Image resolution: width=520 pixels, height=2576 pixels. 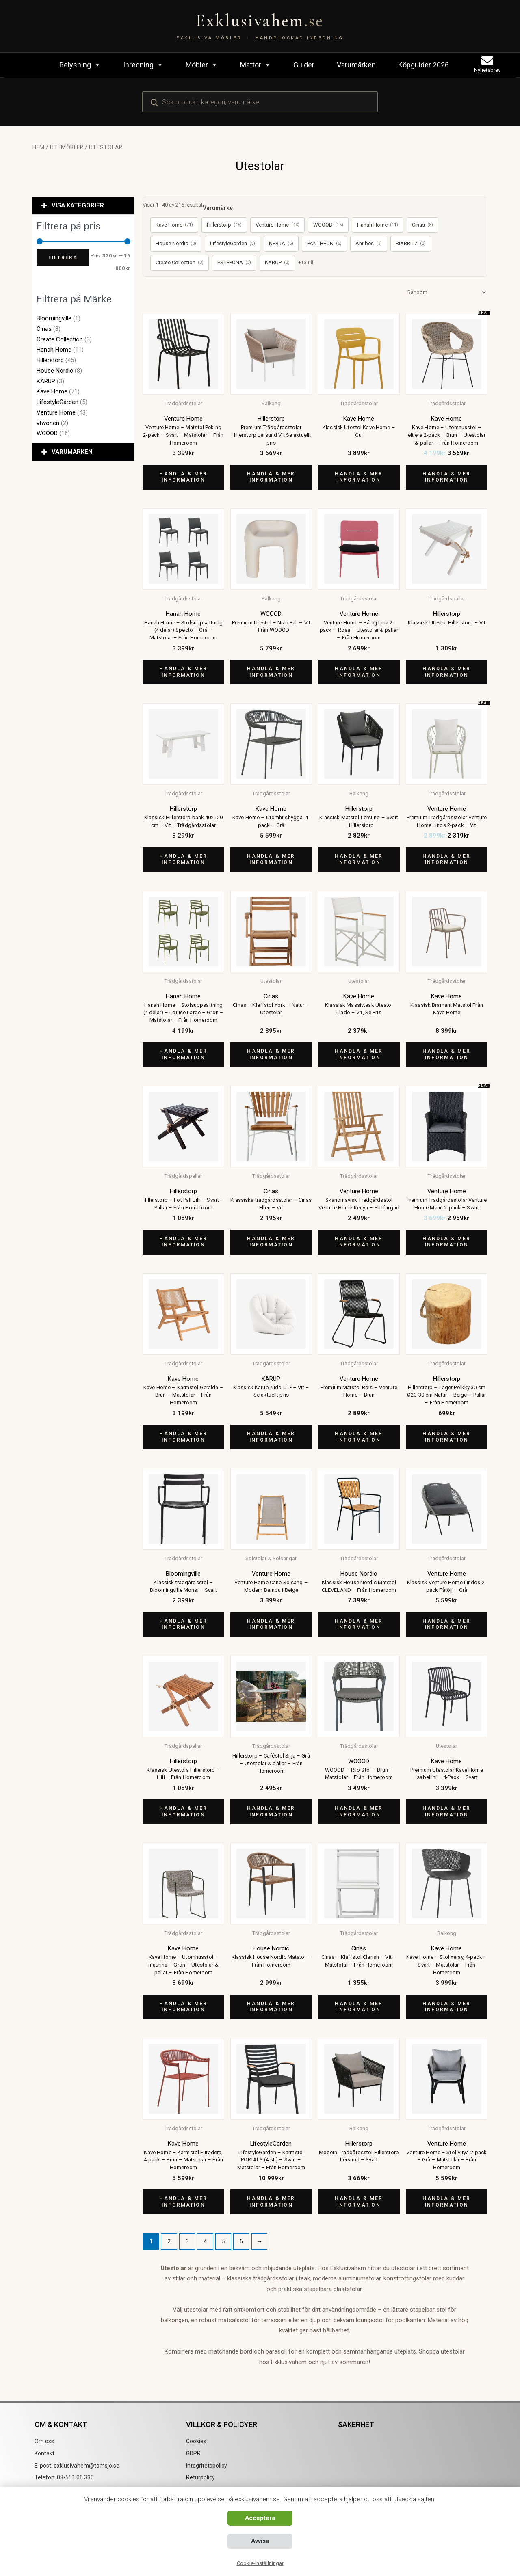 What do you see at coordinates (260, 26) in the screenshot?
I see `[Exklusivahem.se – Exklusiva möbler & inredning]` at bounding box center [260, 26].